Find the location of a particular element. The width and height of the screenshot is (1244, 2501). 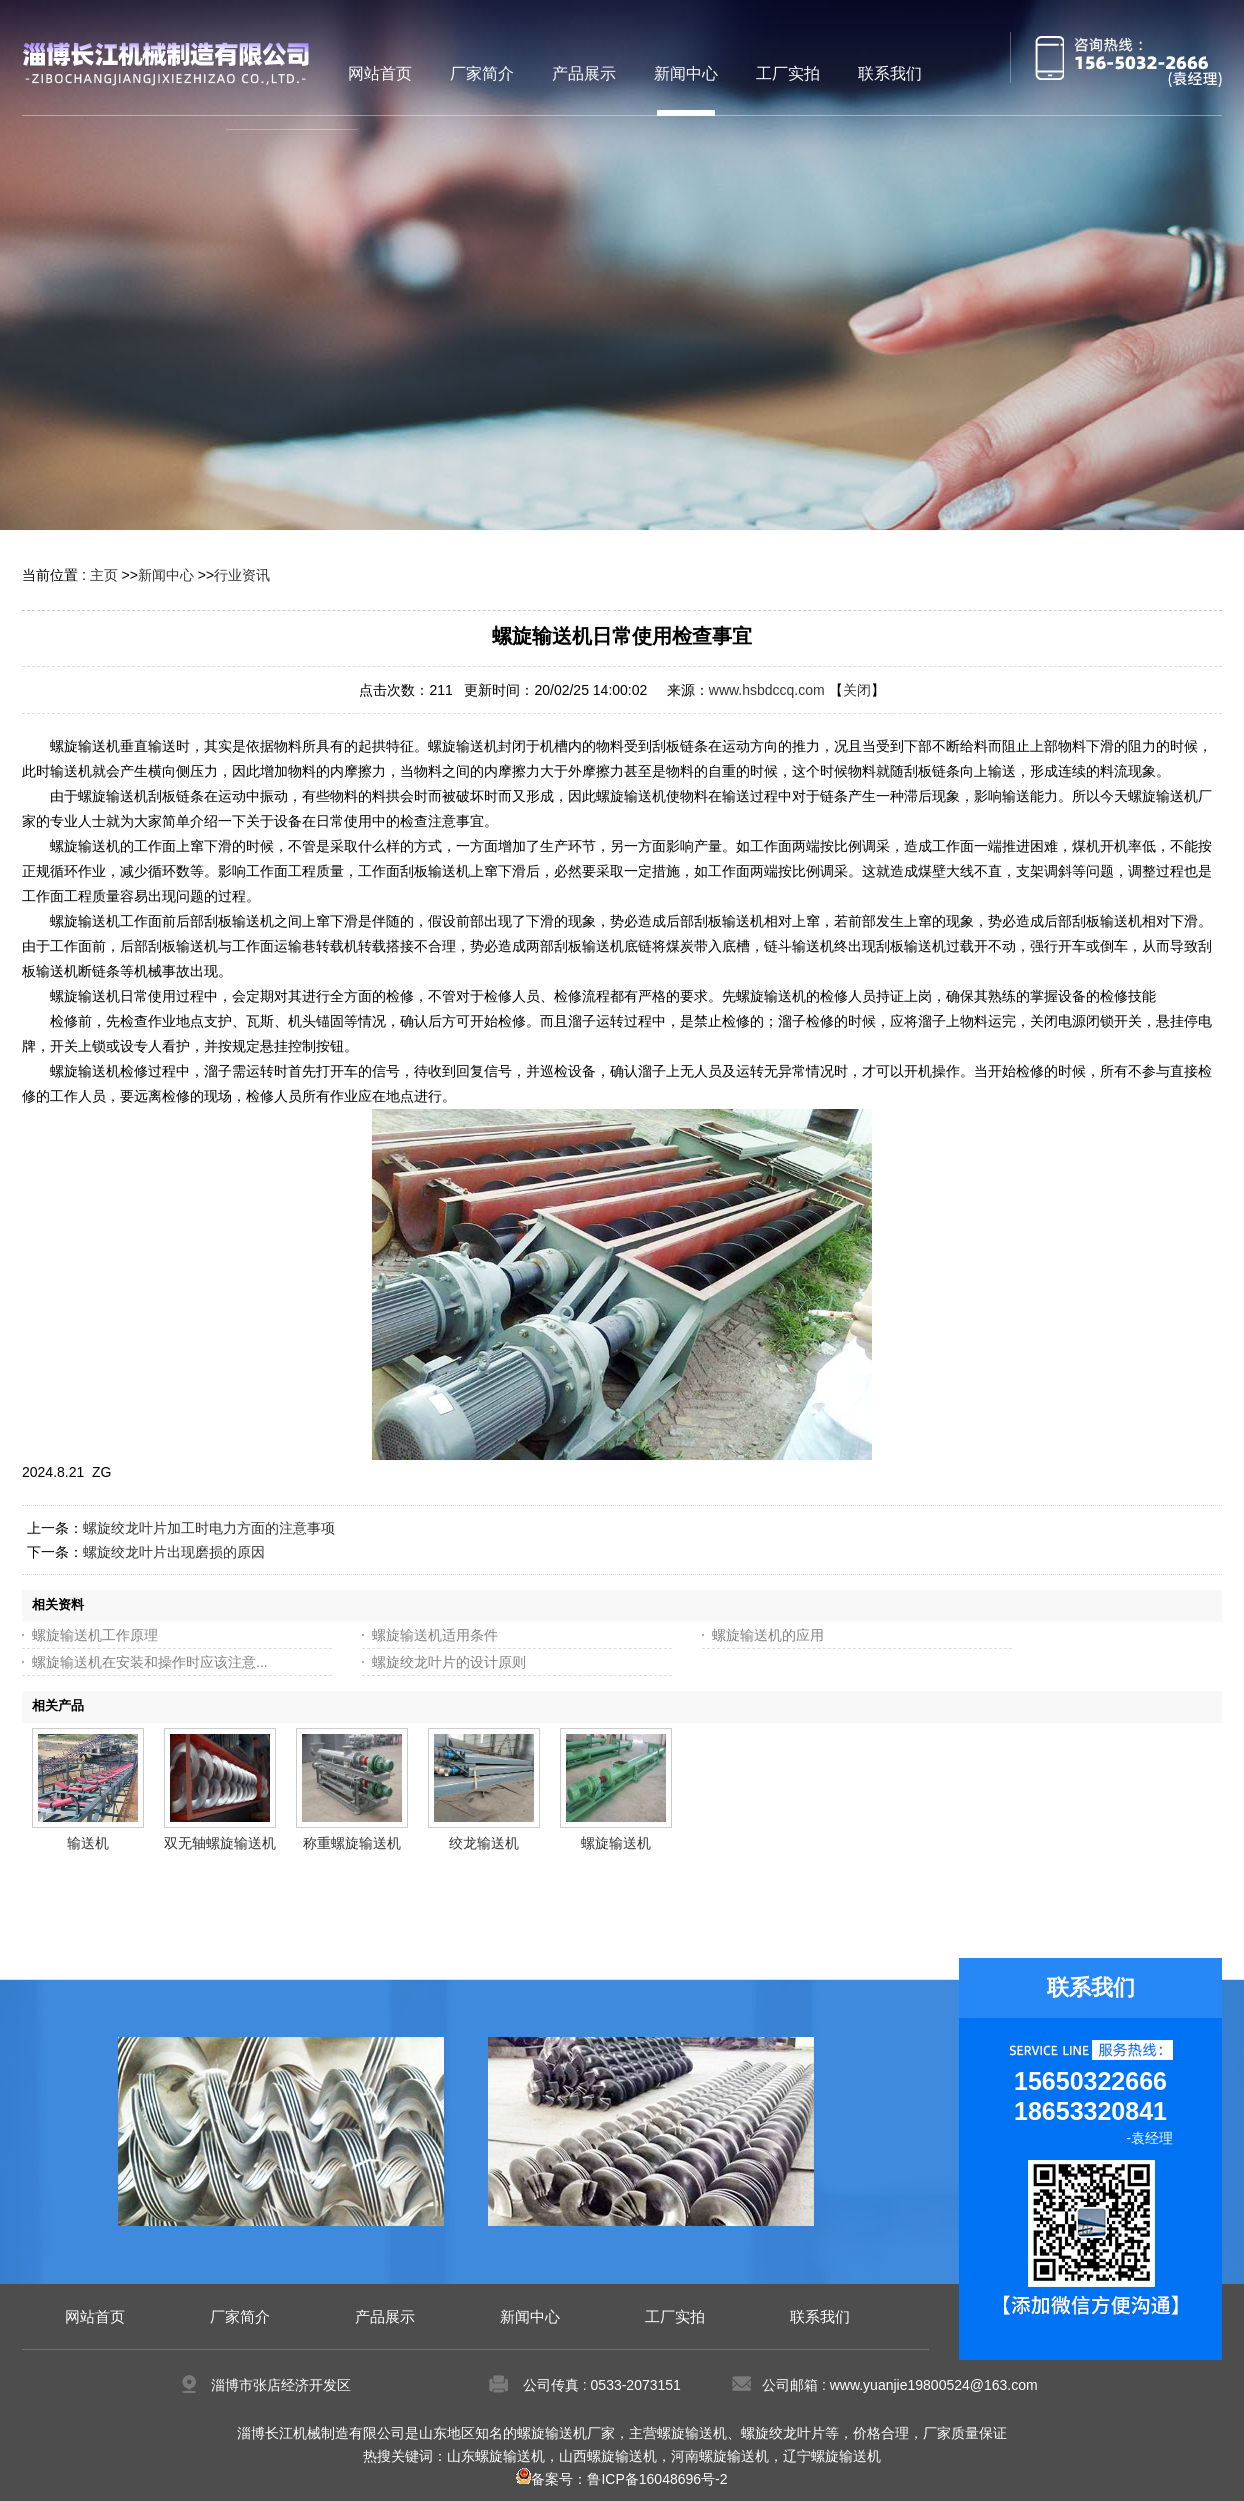

螺旋输送机在安装和操作时应该注意... is located at coordinates (150, 1662).